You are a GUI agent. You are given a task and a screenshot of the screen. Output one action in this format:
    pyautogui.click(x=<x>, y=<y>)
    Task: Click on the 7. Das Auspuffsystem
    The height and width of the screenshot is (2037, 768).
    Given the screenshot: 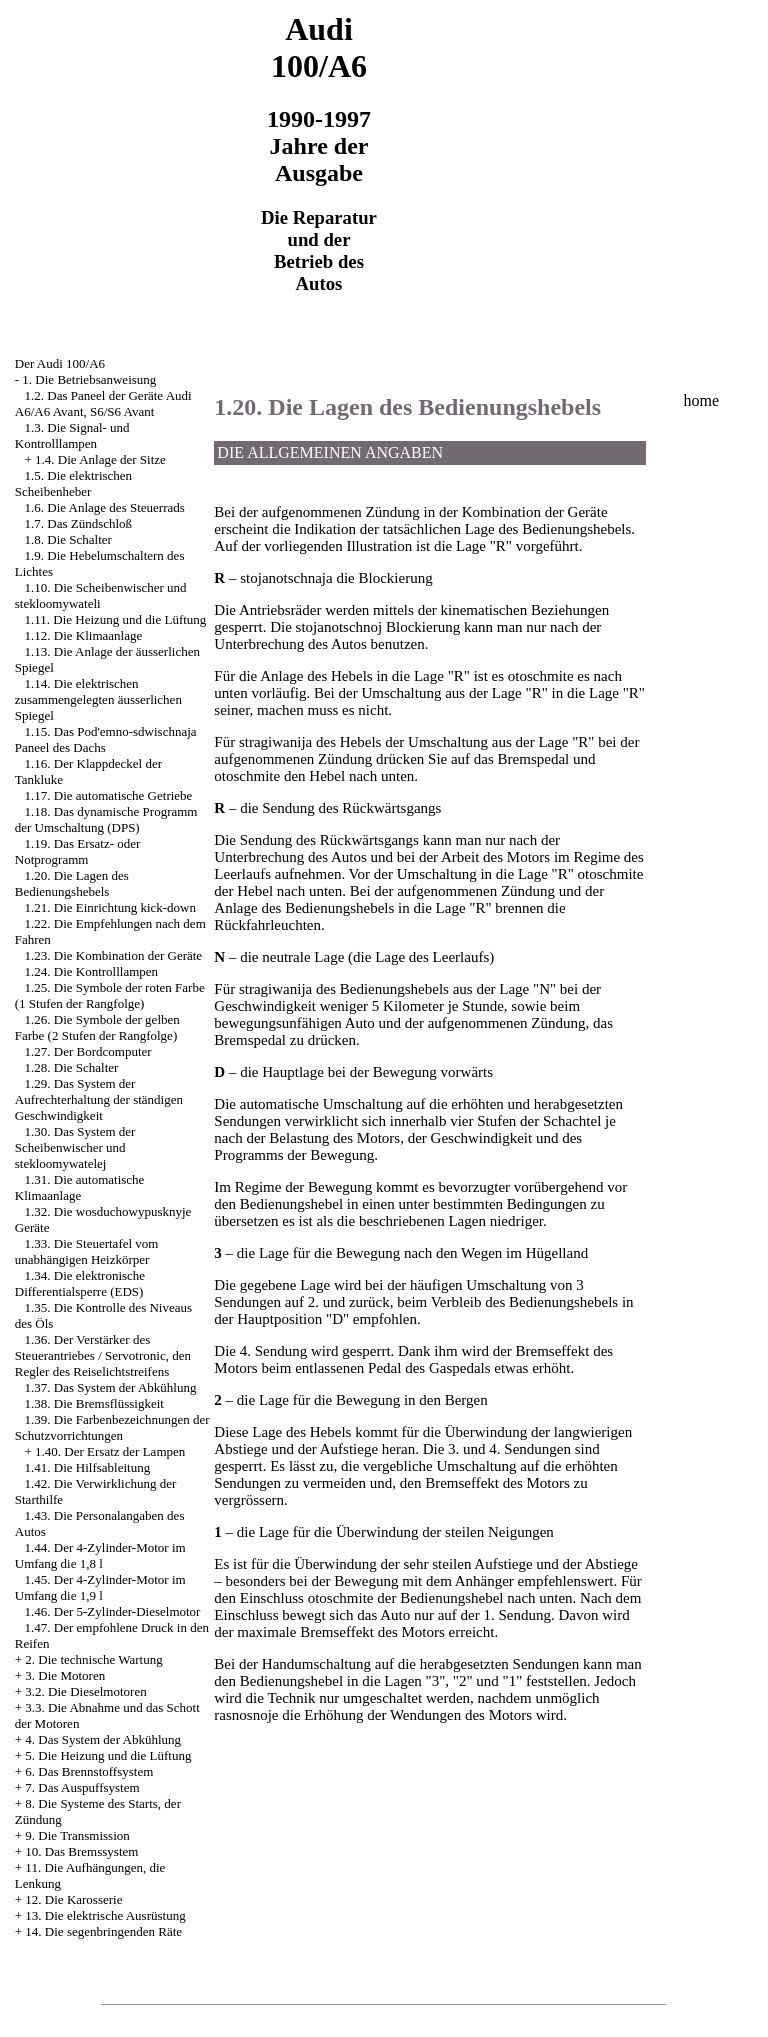 What is the action you would take?
    pyautogui.click(x=82, y=1787)
    